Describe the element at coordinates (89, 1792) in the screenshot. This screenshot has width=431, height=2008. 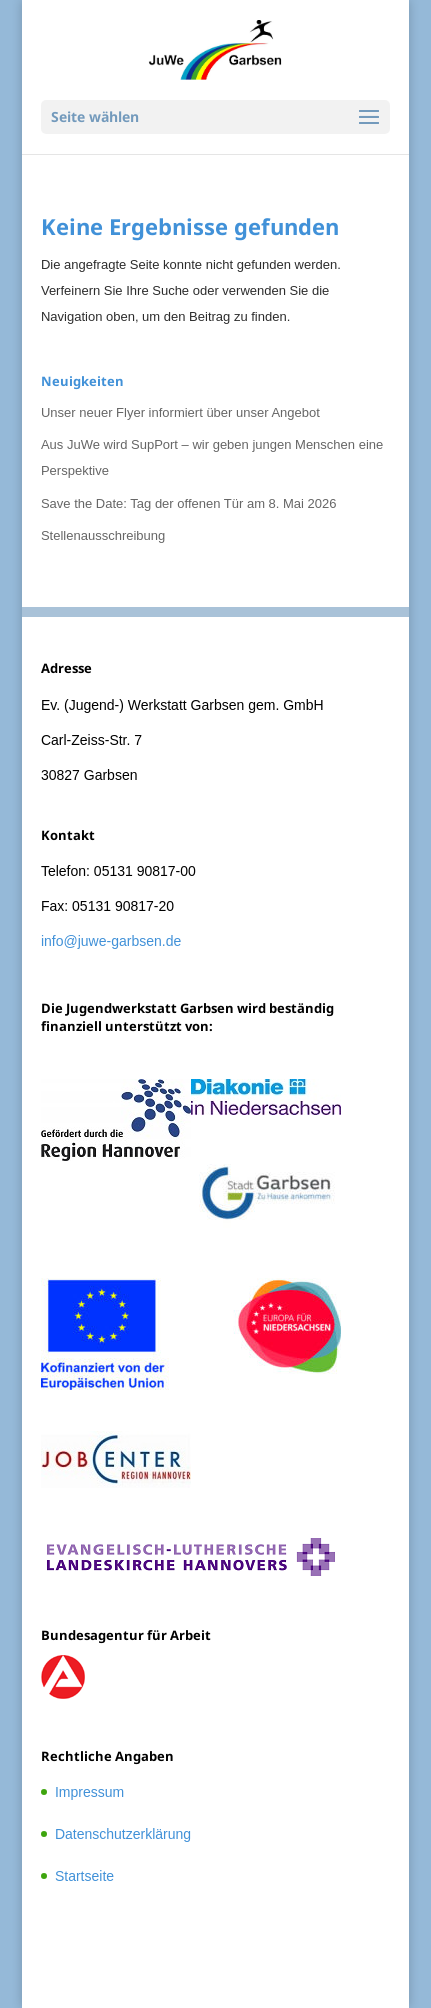
I see `Impressum` at that location.